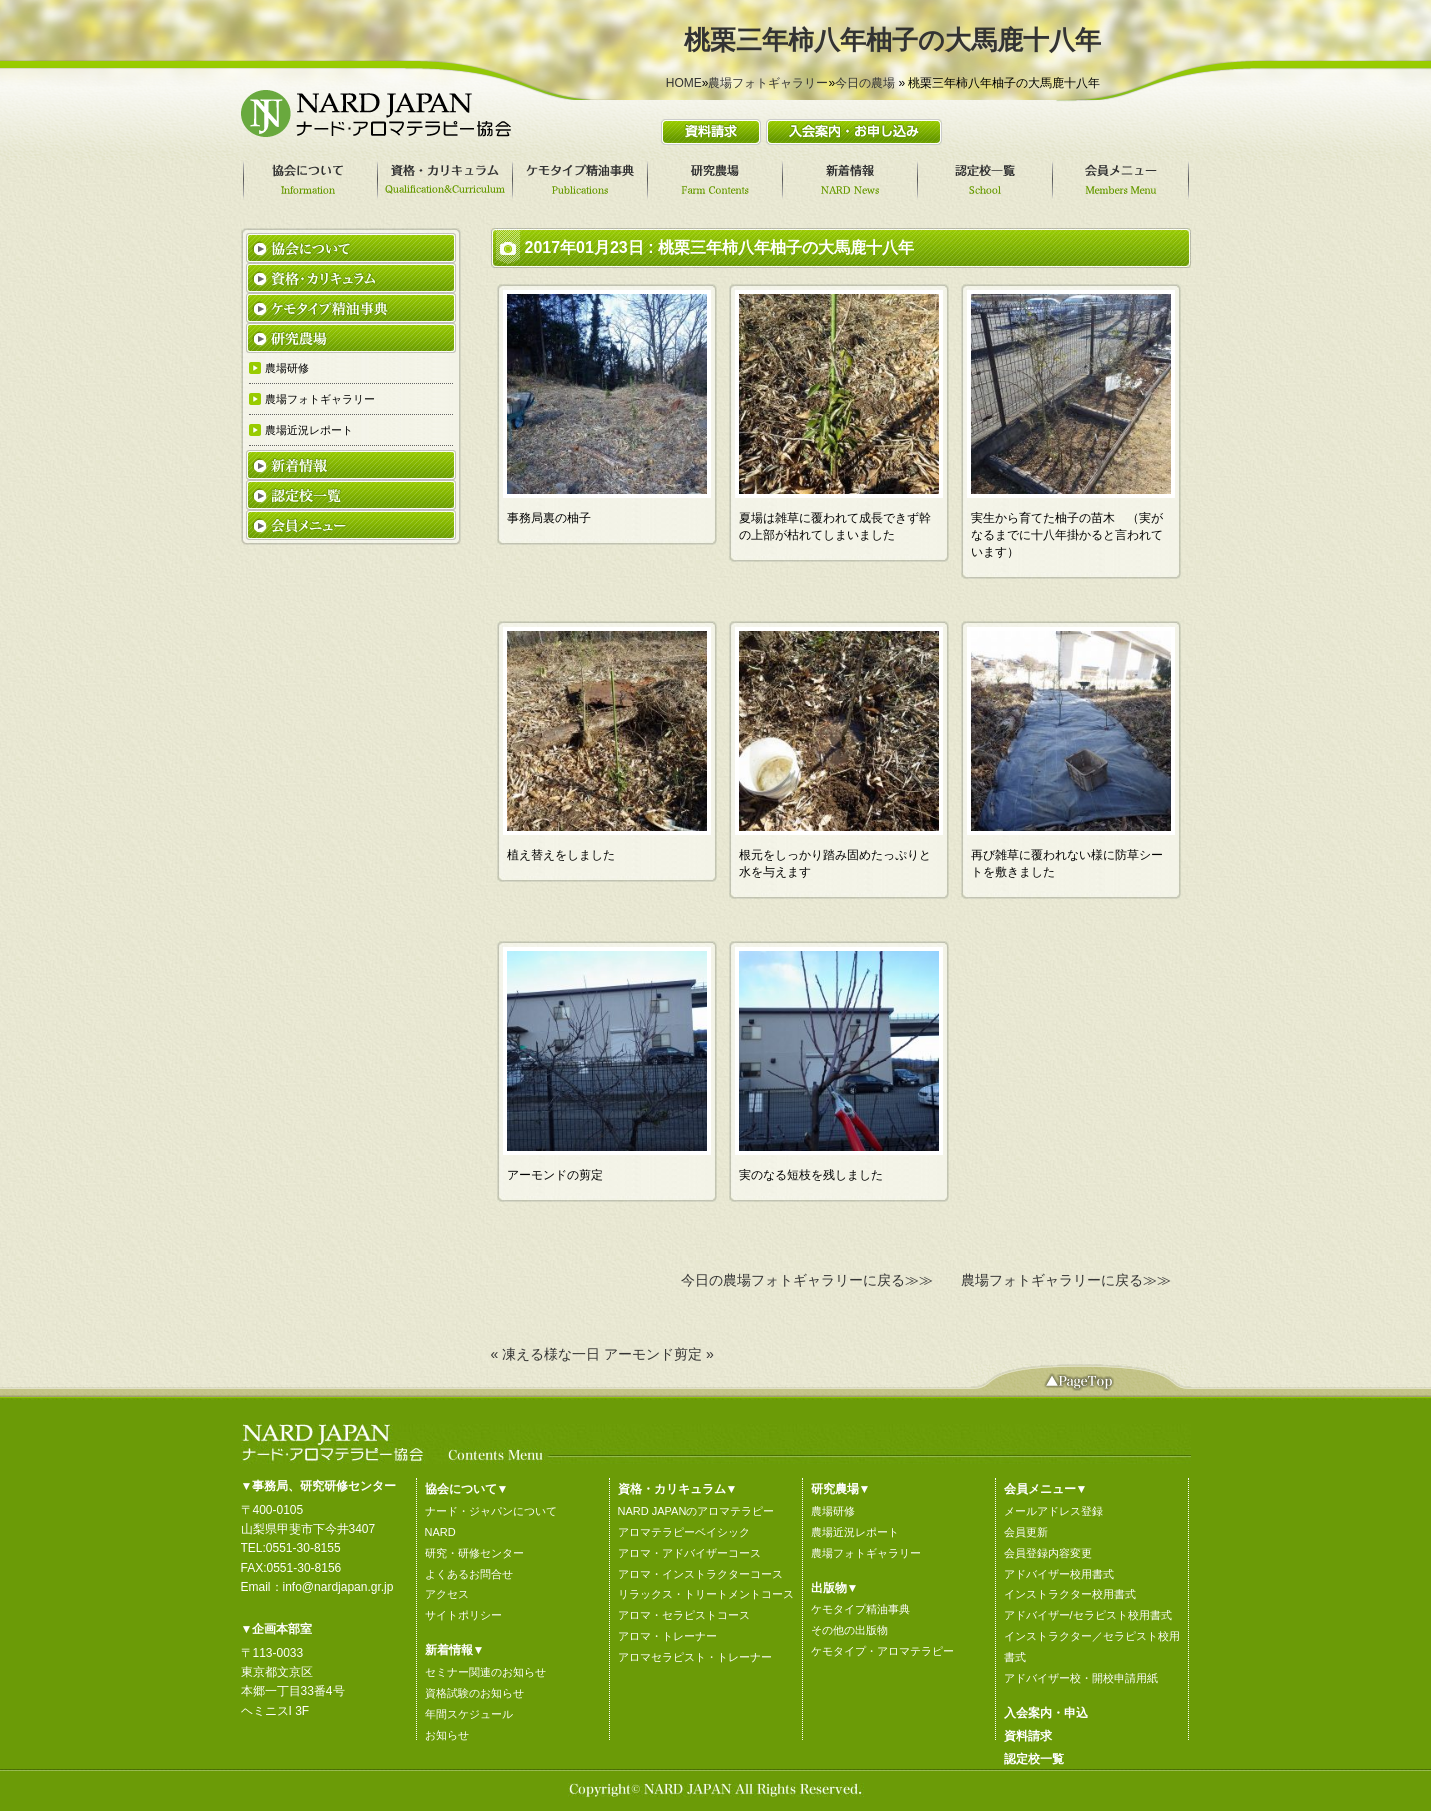 This screenshot has width=1431, height=1811. I want to click on NARD JAPANのアロマテラピー, so click(696, 1511).